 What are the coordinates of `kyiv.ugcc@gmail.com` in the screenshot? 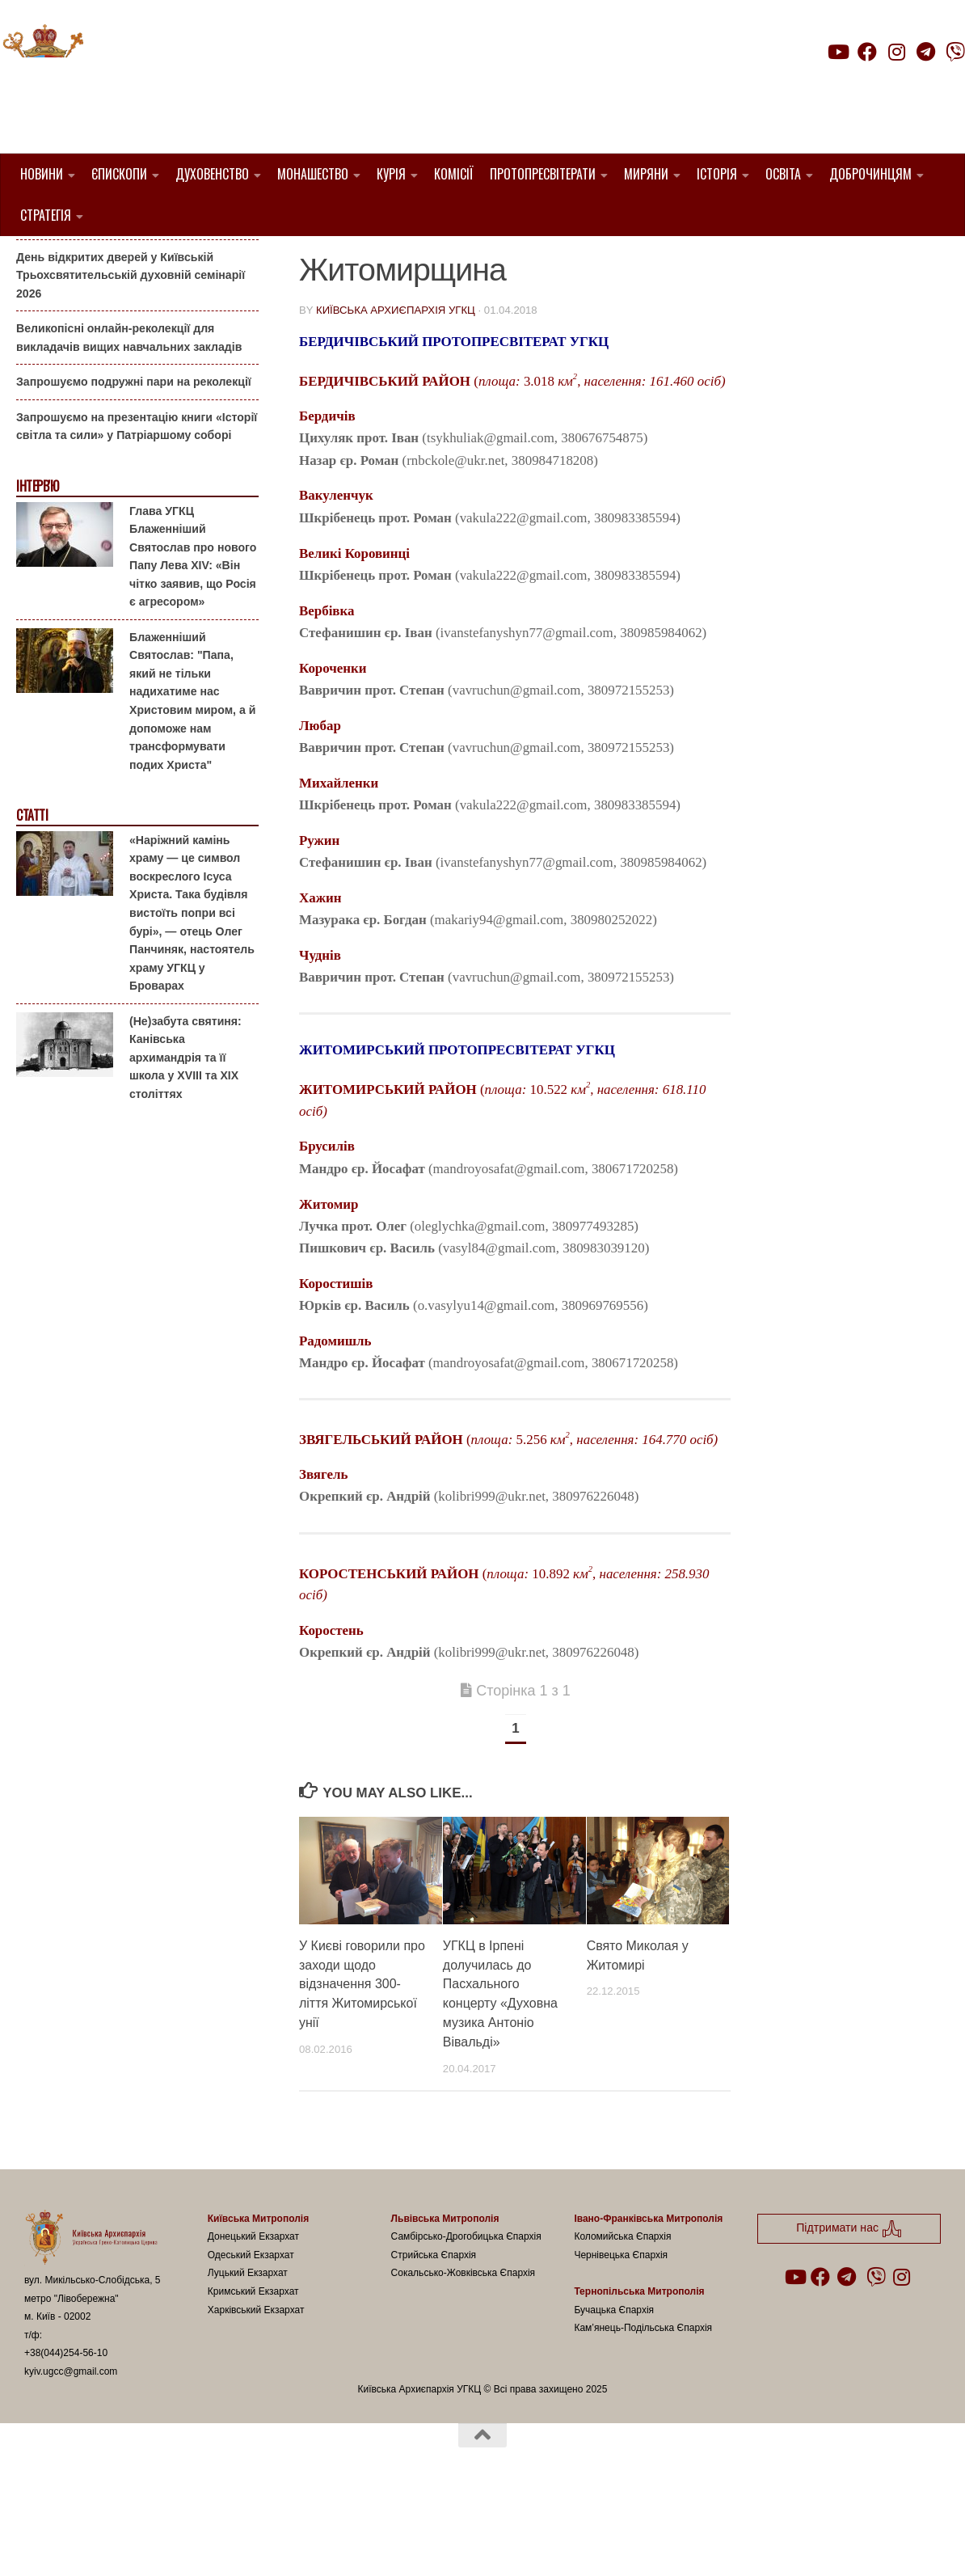 It's located at (70, 2454).